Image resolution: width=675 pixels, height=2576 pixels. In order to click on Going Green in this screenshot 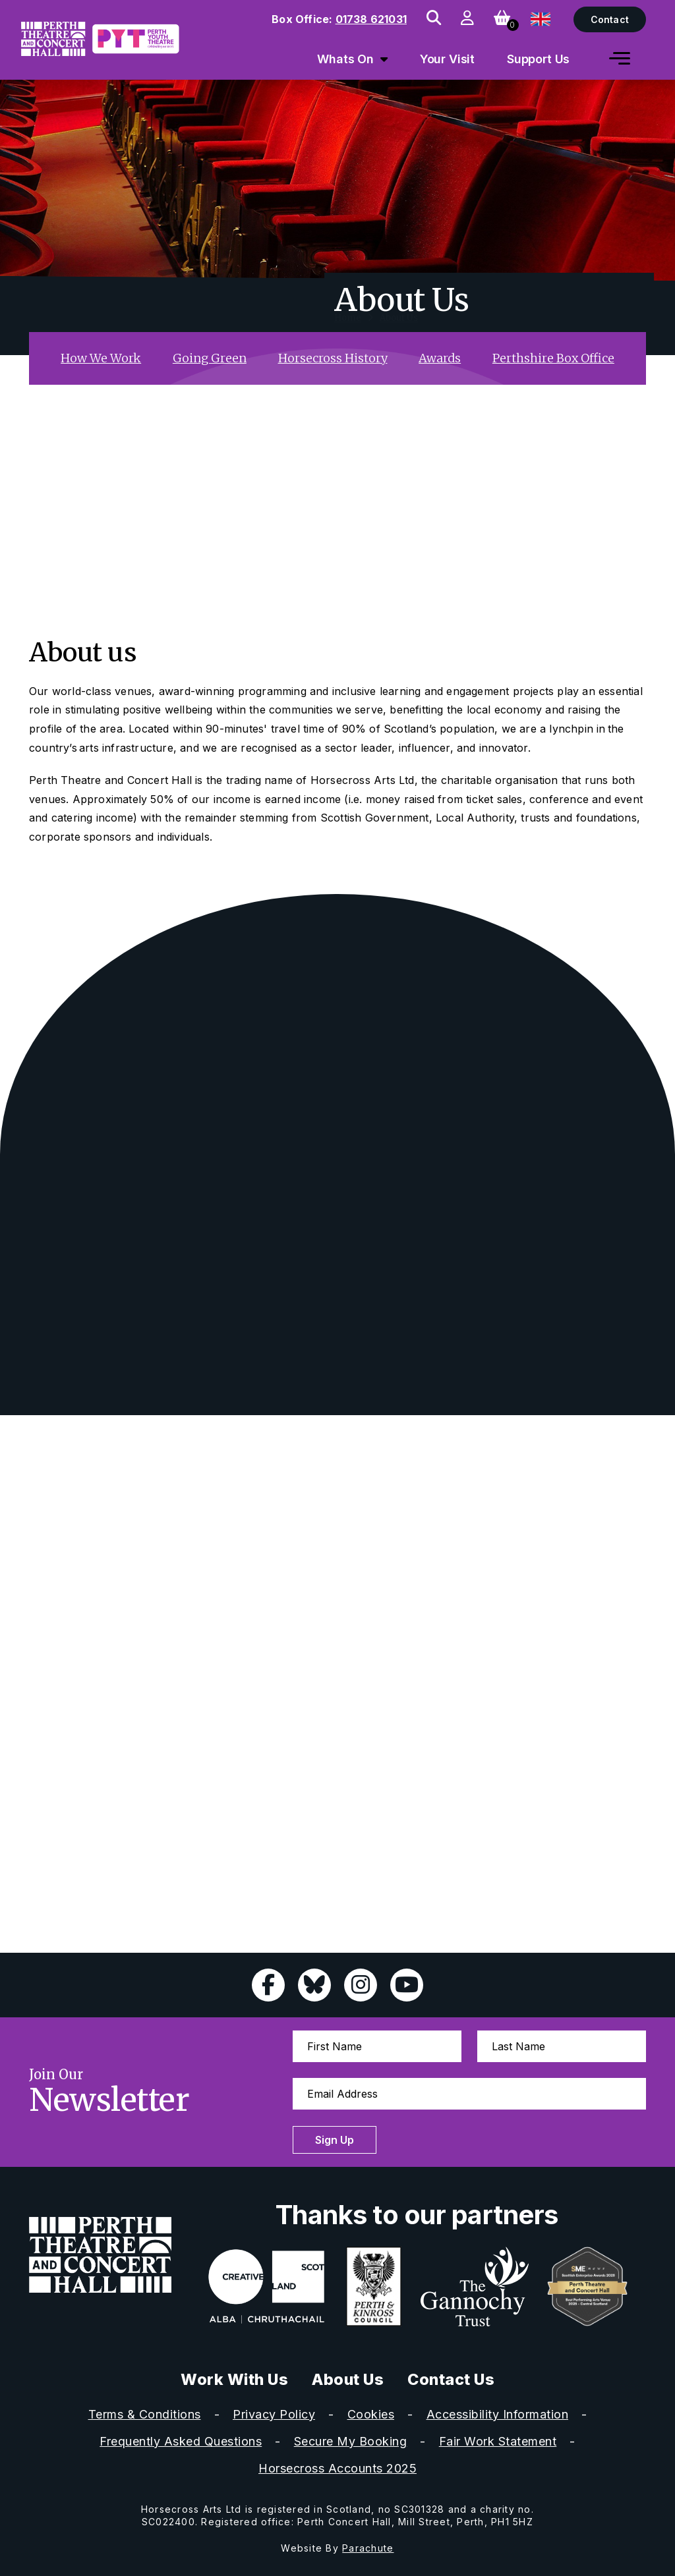, I will do `click(210, 358)`.